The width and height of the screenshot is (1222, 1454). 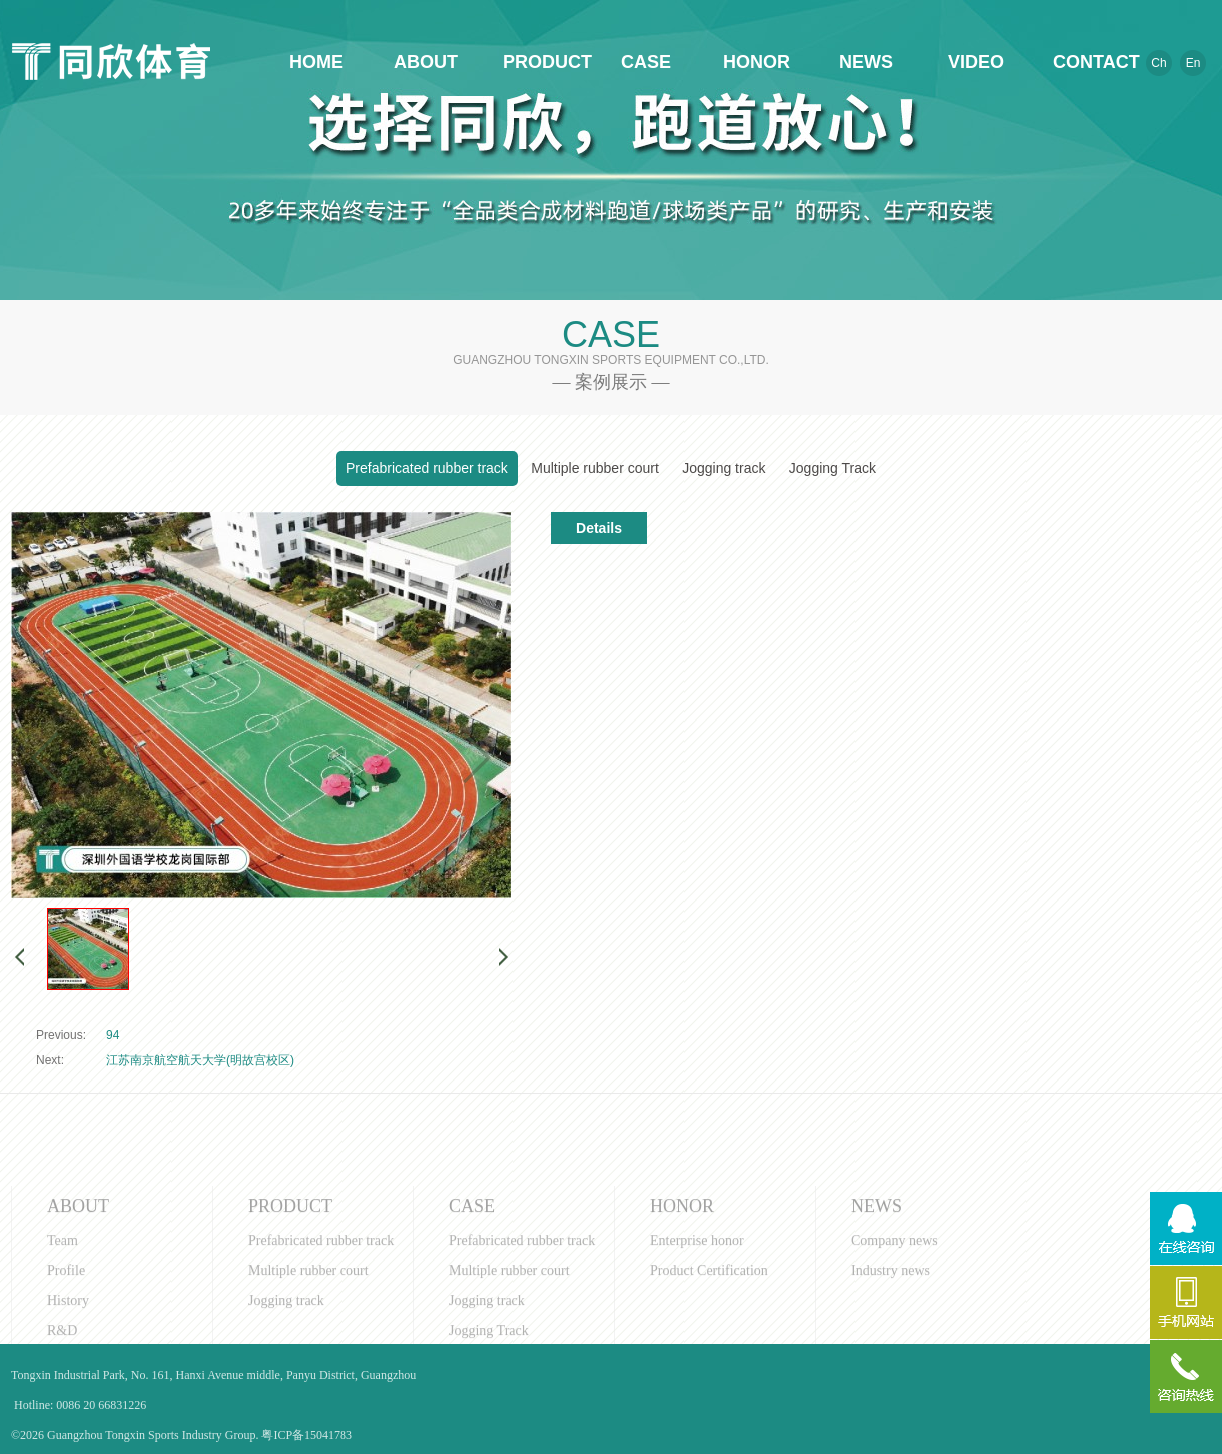 I want to click on 94, so click(x=112, y=1035).